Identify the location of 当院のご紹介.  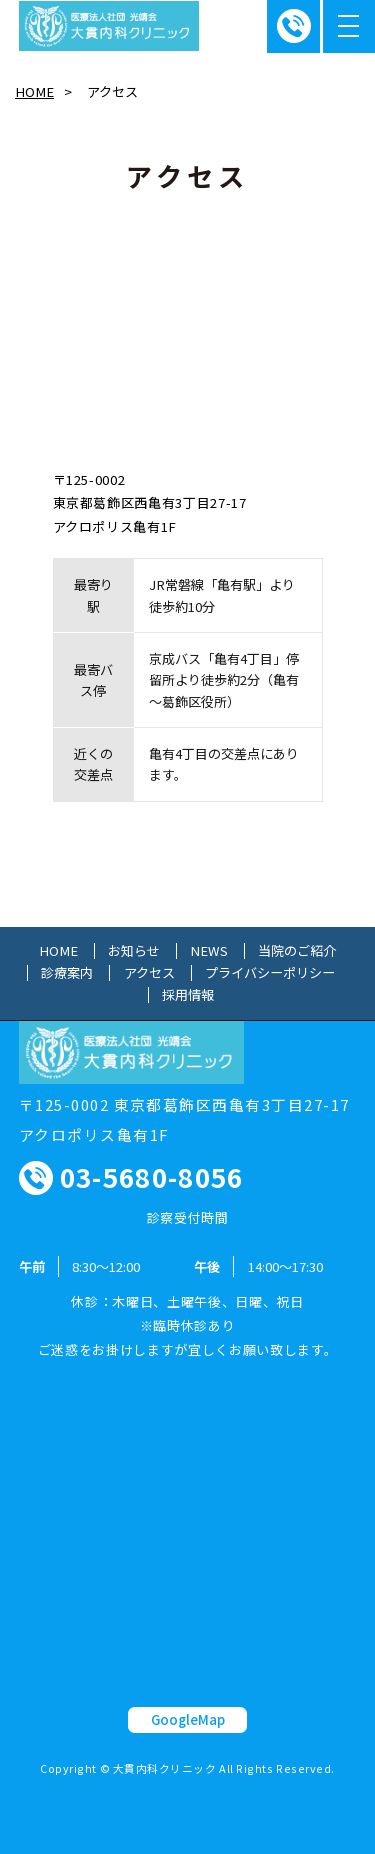
(297, 951).